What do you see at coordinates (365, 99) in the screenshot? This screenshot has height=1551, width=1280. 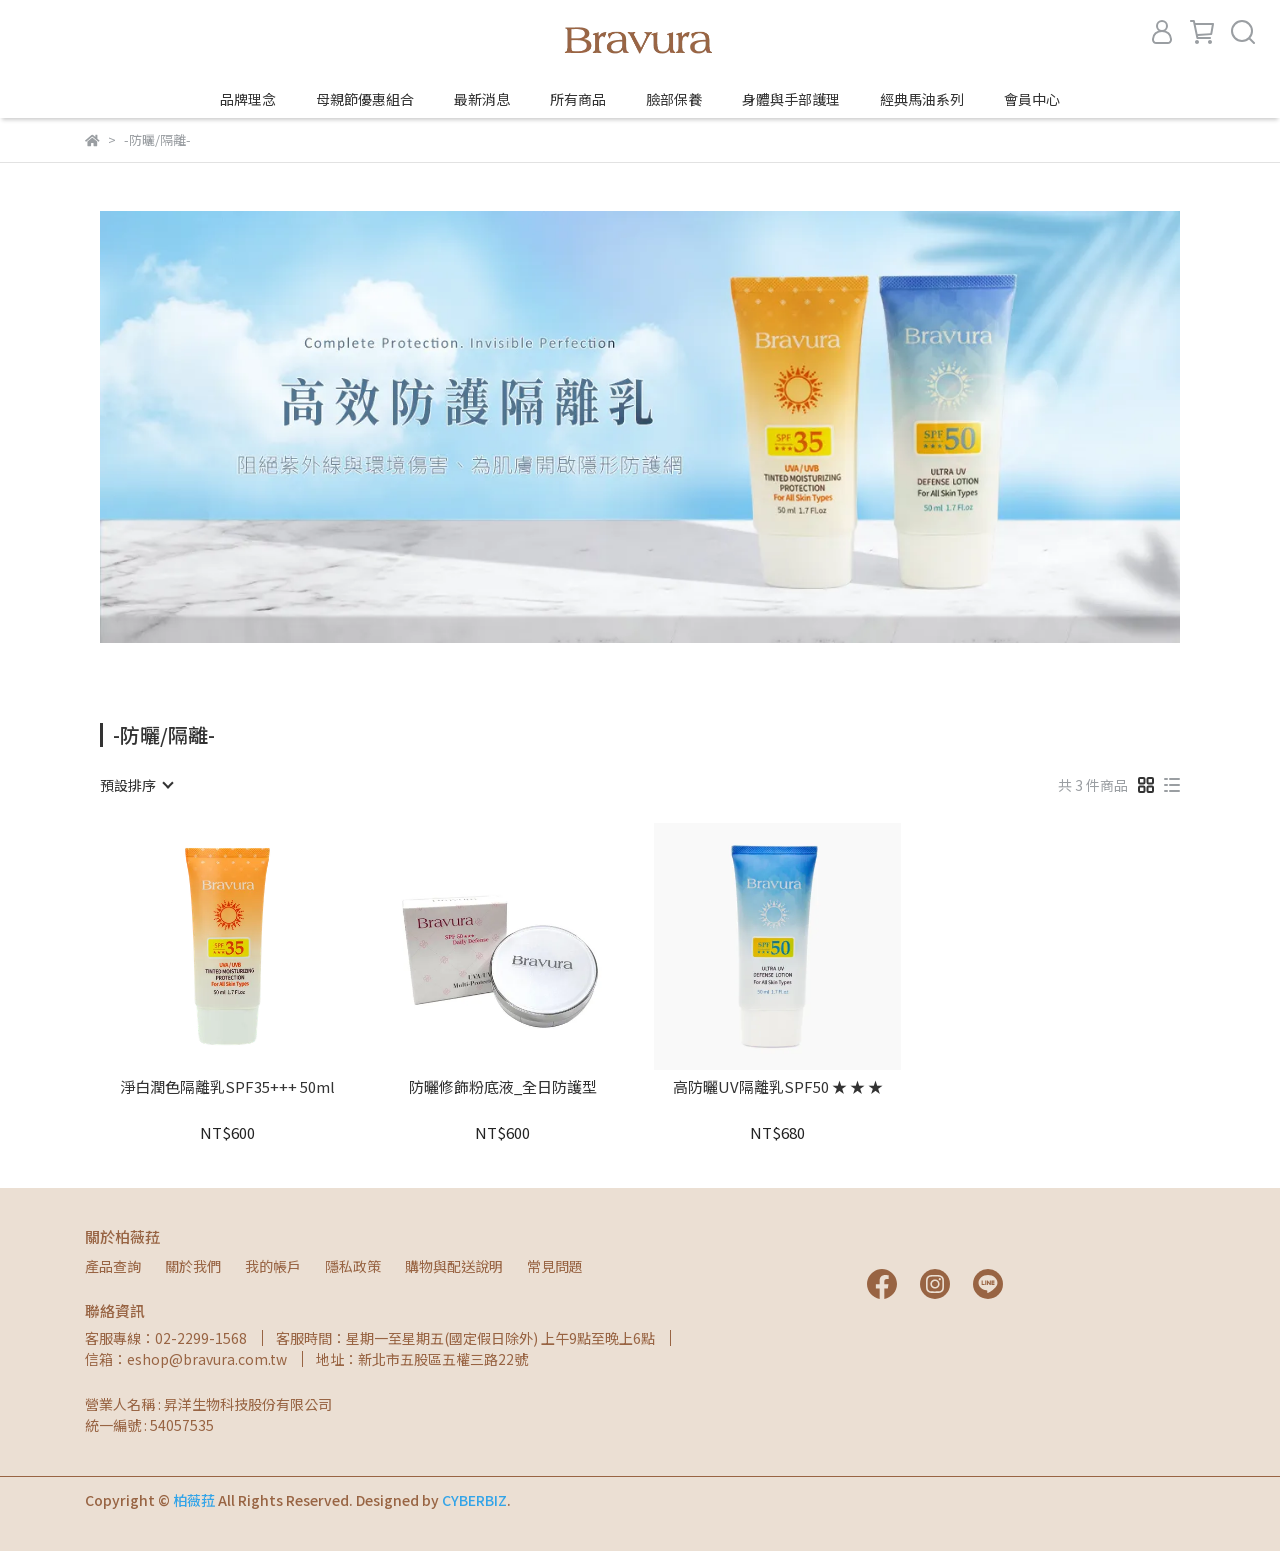 I see `母親節優惠組合` at bounding box center [365, 99].